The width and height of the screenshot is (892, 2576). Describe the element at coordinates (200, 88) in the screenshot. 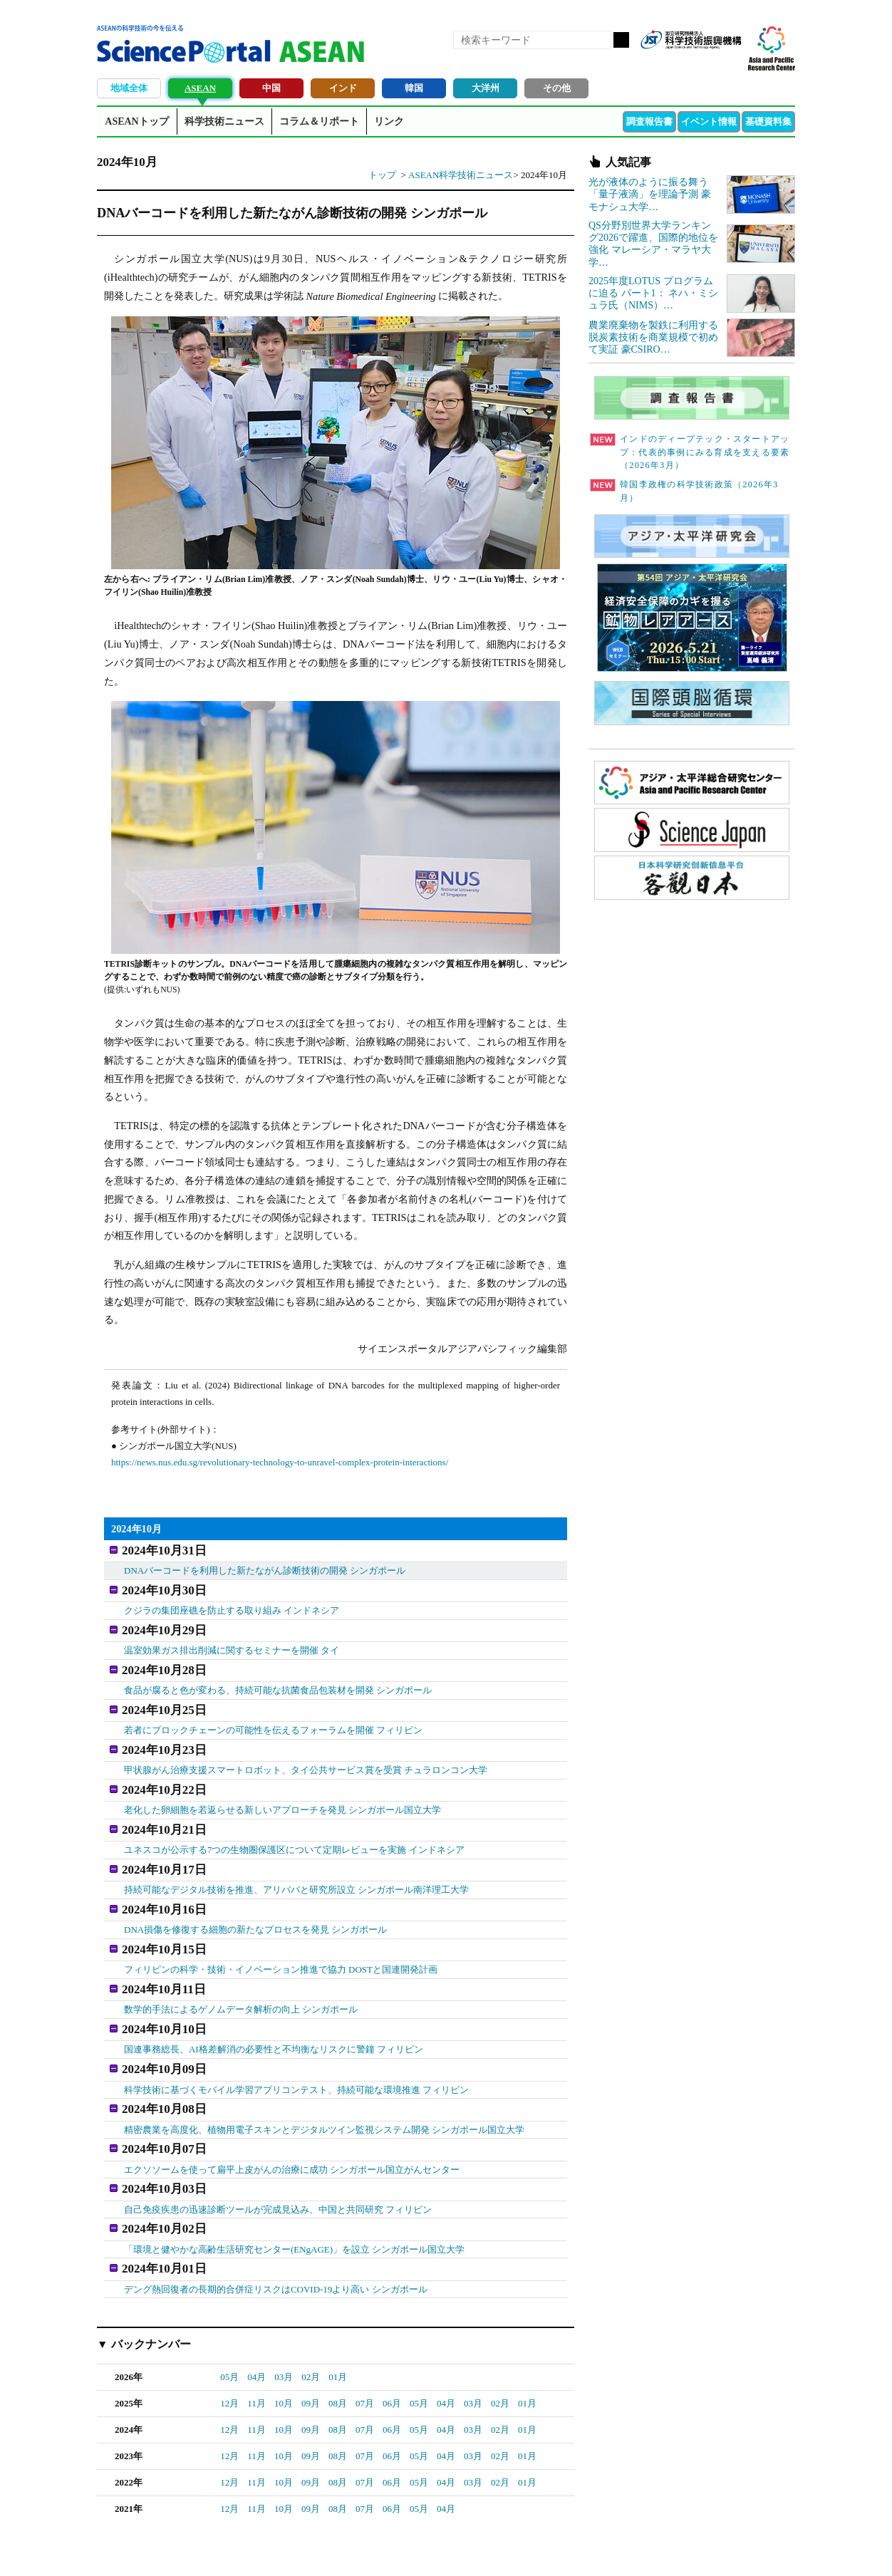

I see `ASEAN` at that location.